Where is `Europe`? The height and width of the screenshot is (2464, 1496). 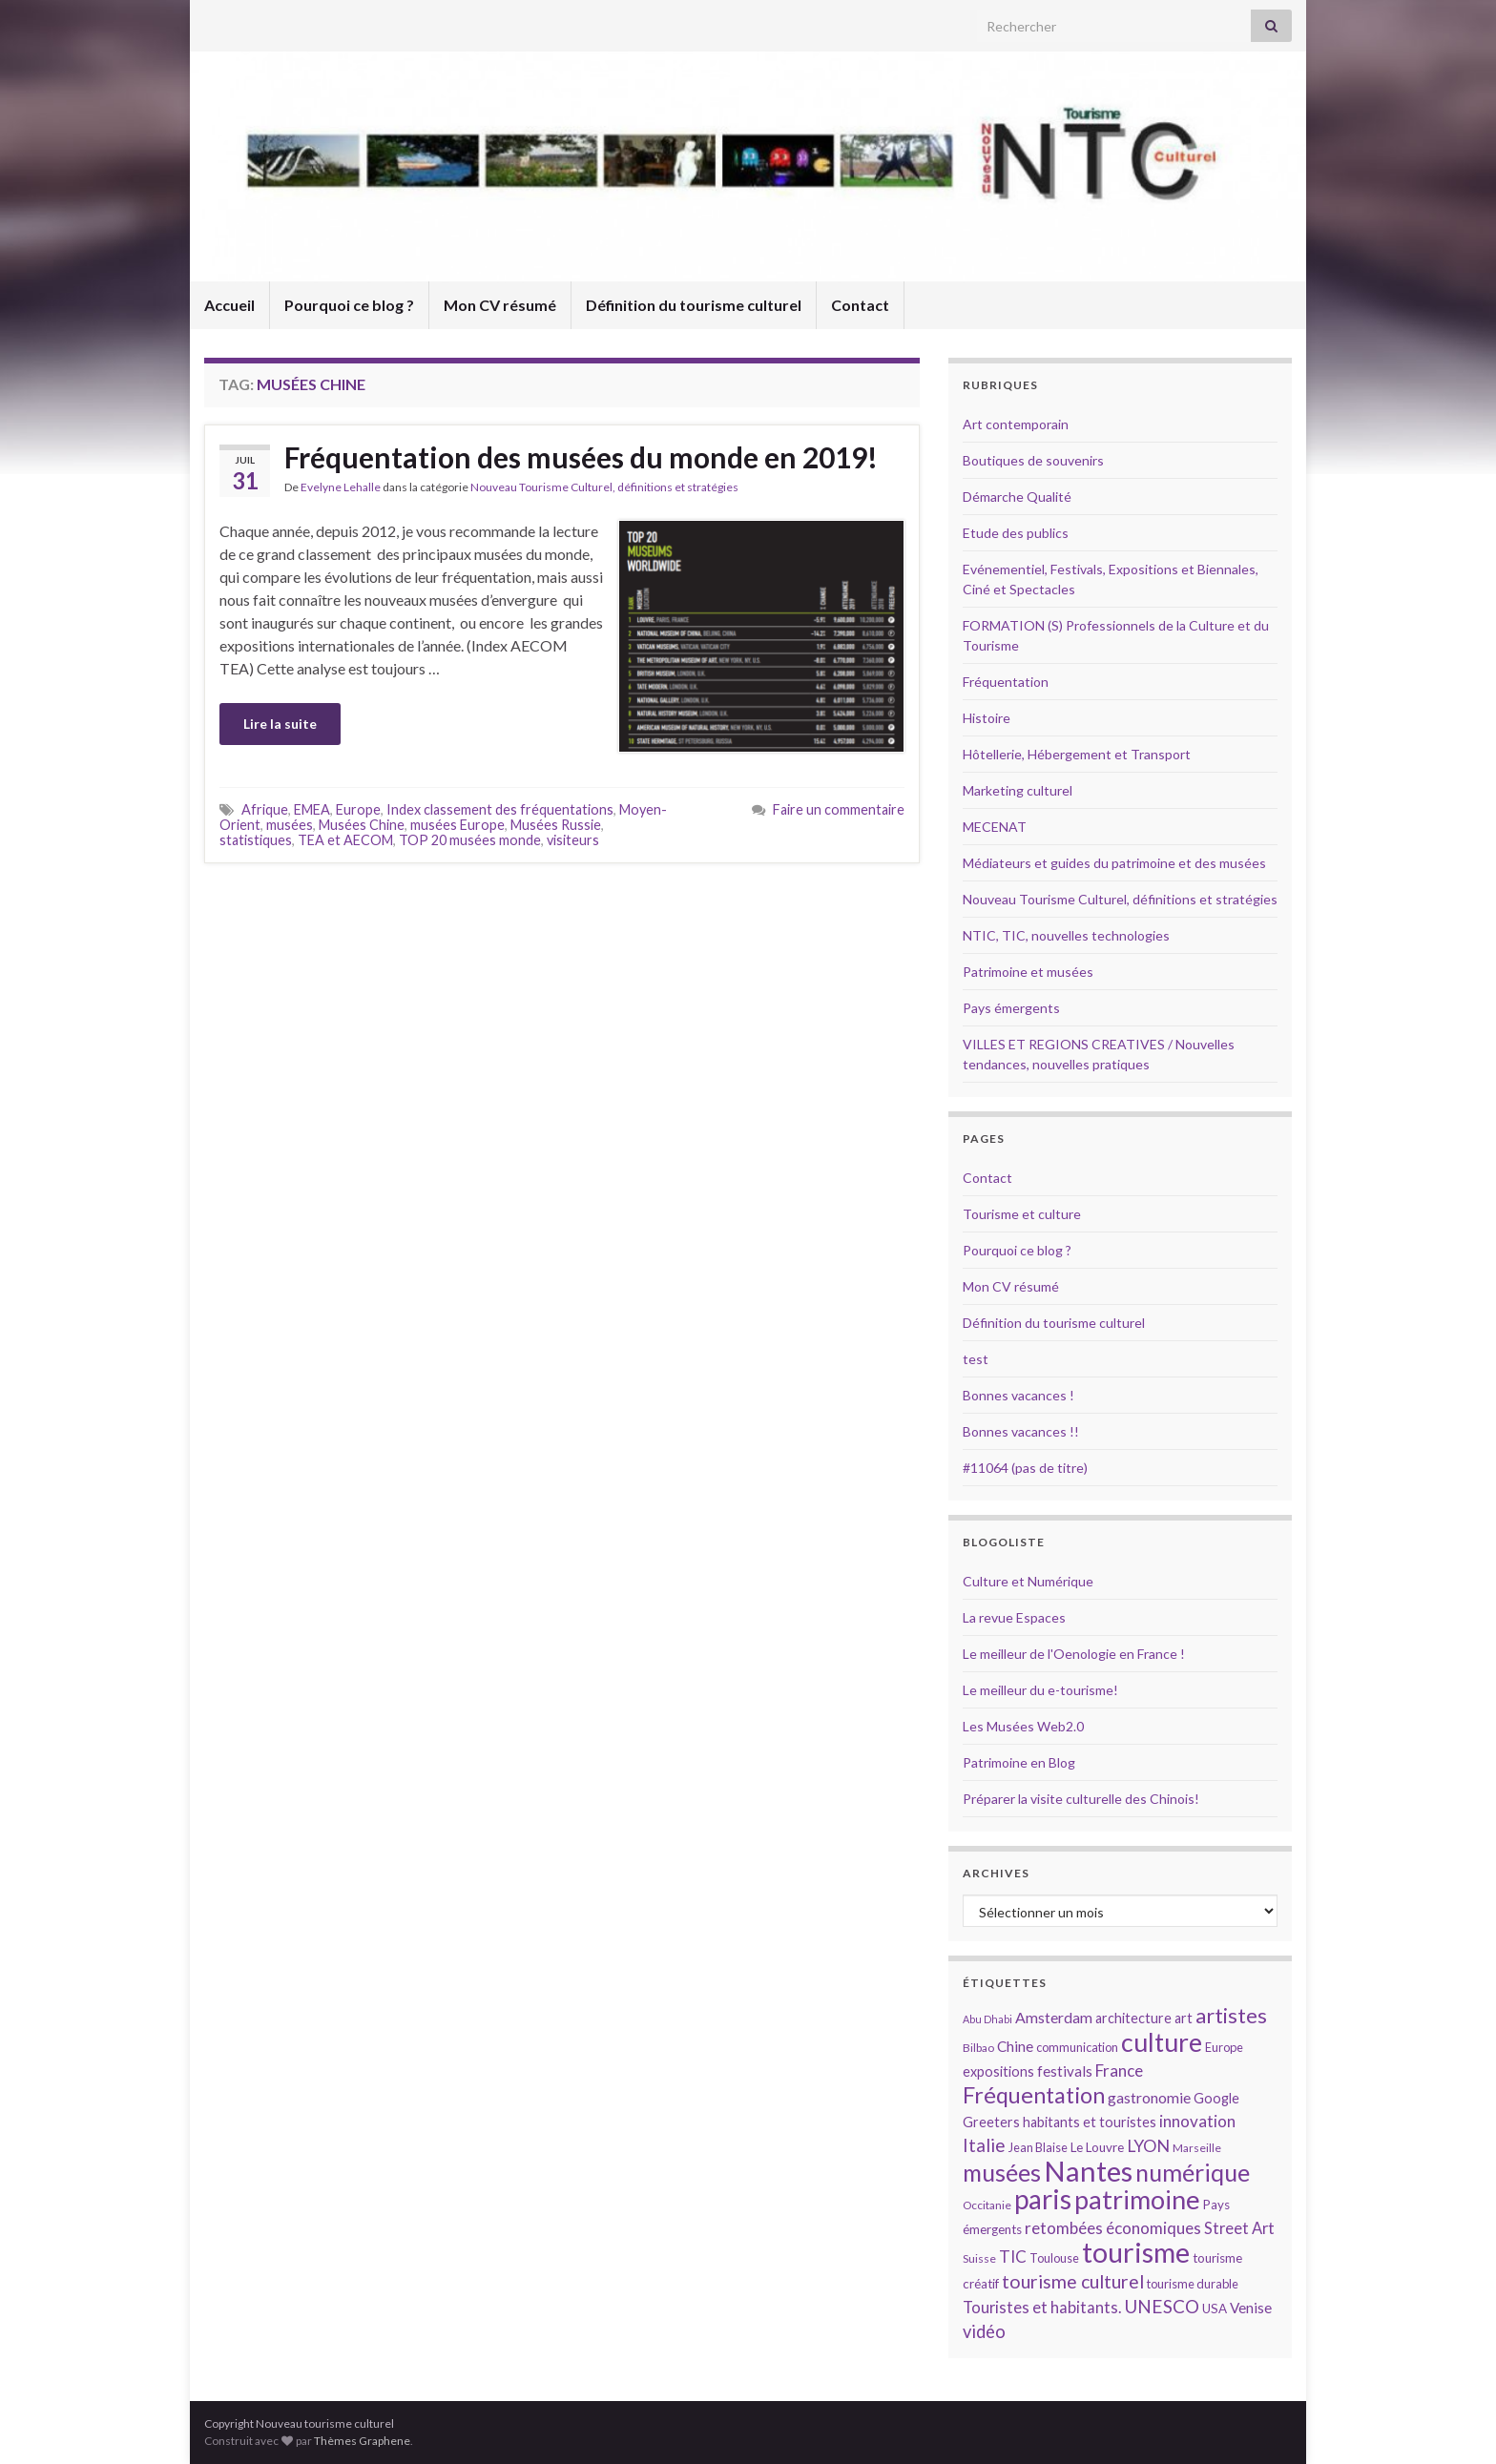
Europe is located at coordinates (358, 809).